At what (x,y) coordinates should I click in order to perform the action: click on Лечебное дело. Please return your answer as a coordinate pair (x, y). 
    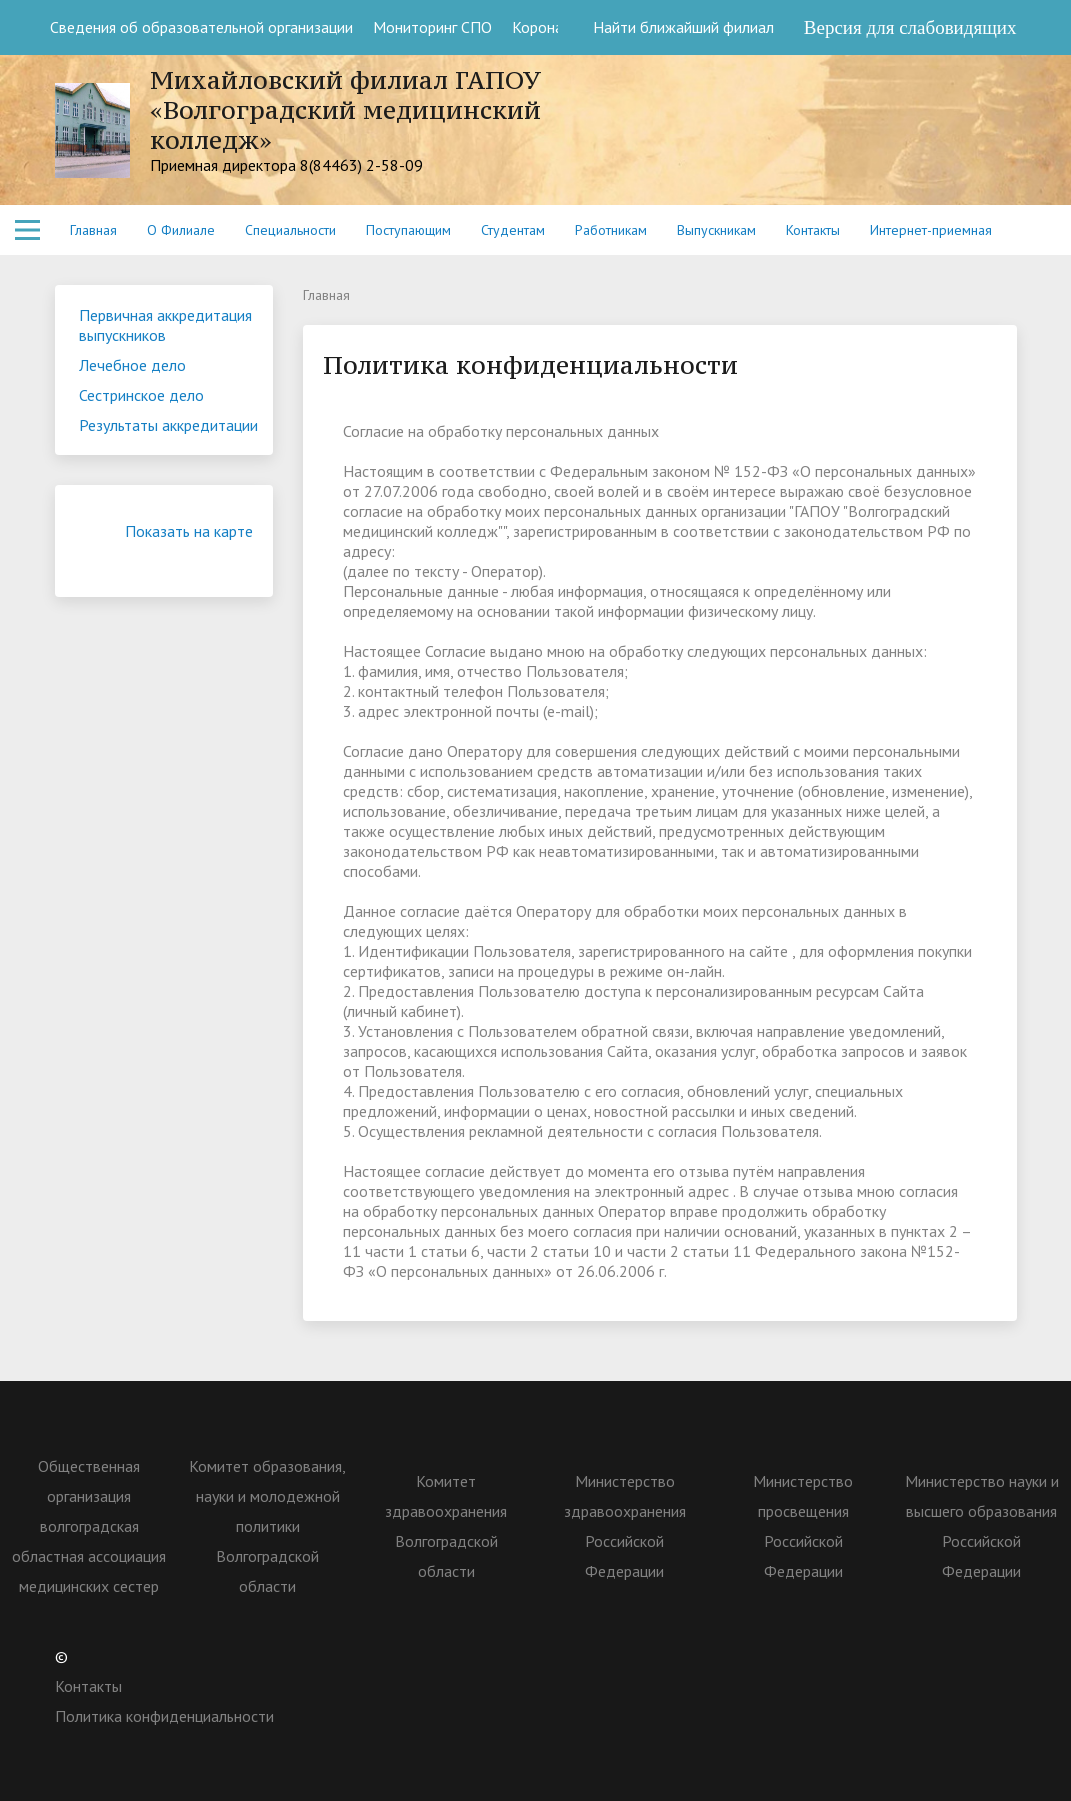
    Looking at the image, I should click on (132, 365).